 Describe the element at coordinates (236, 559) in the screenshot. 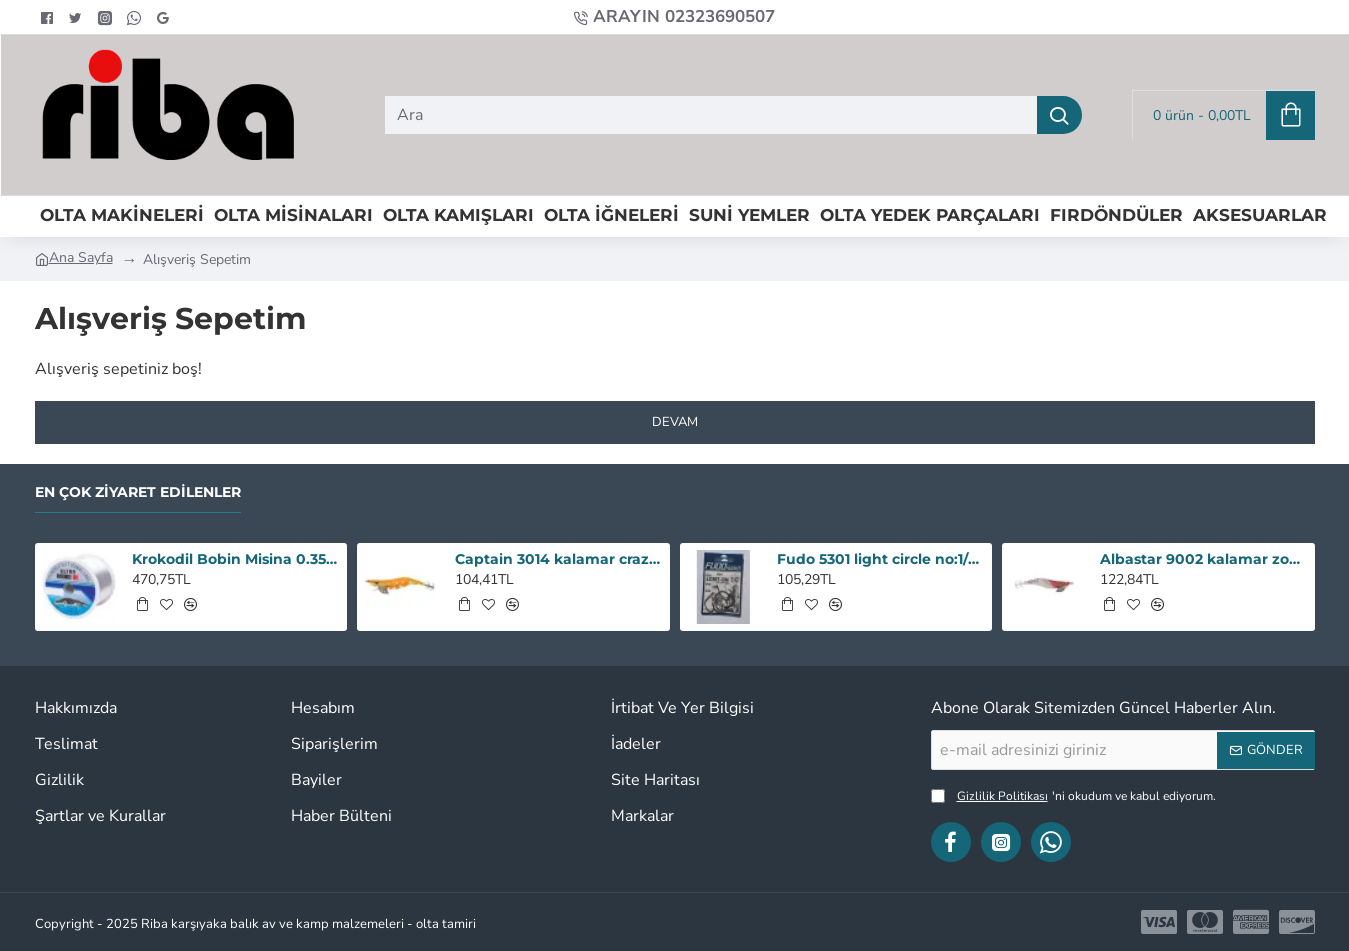

I see `Krokodil Bobin Misina 0.35 - 1000M` at that location.